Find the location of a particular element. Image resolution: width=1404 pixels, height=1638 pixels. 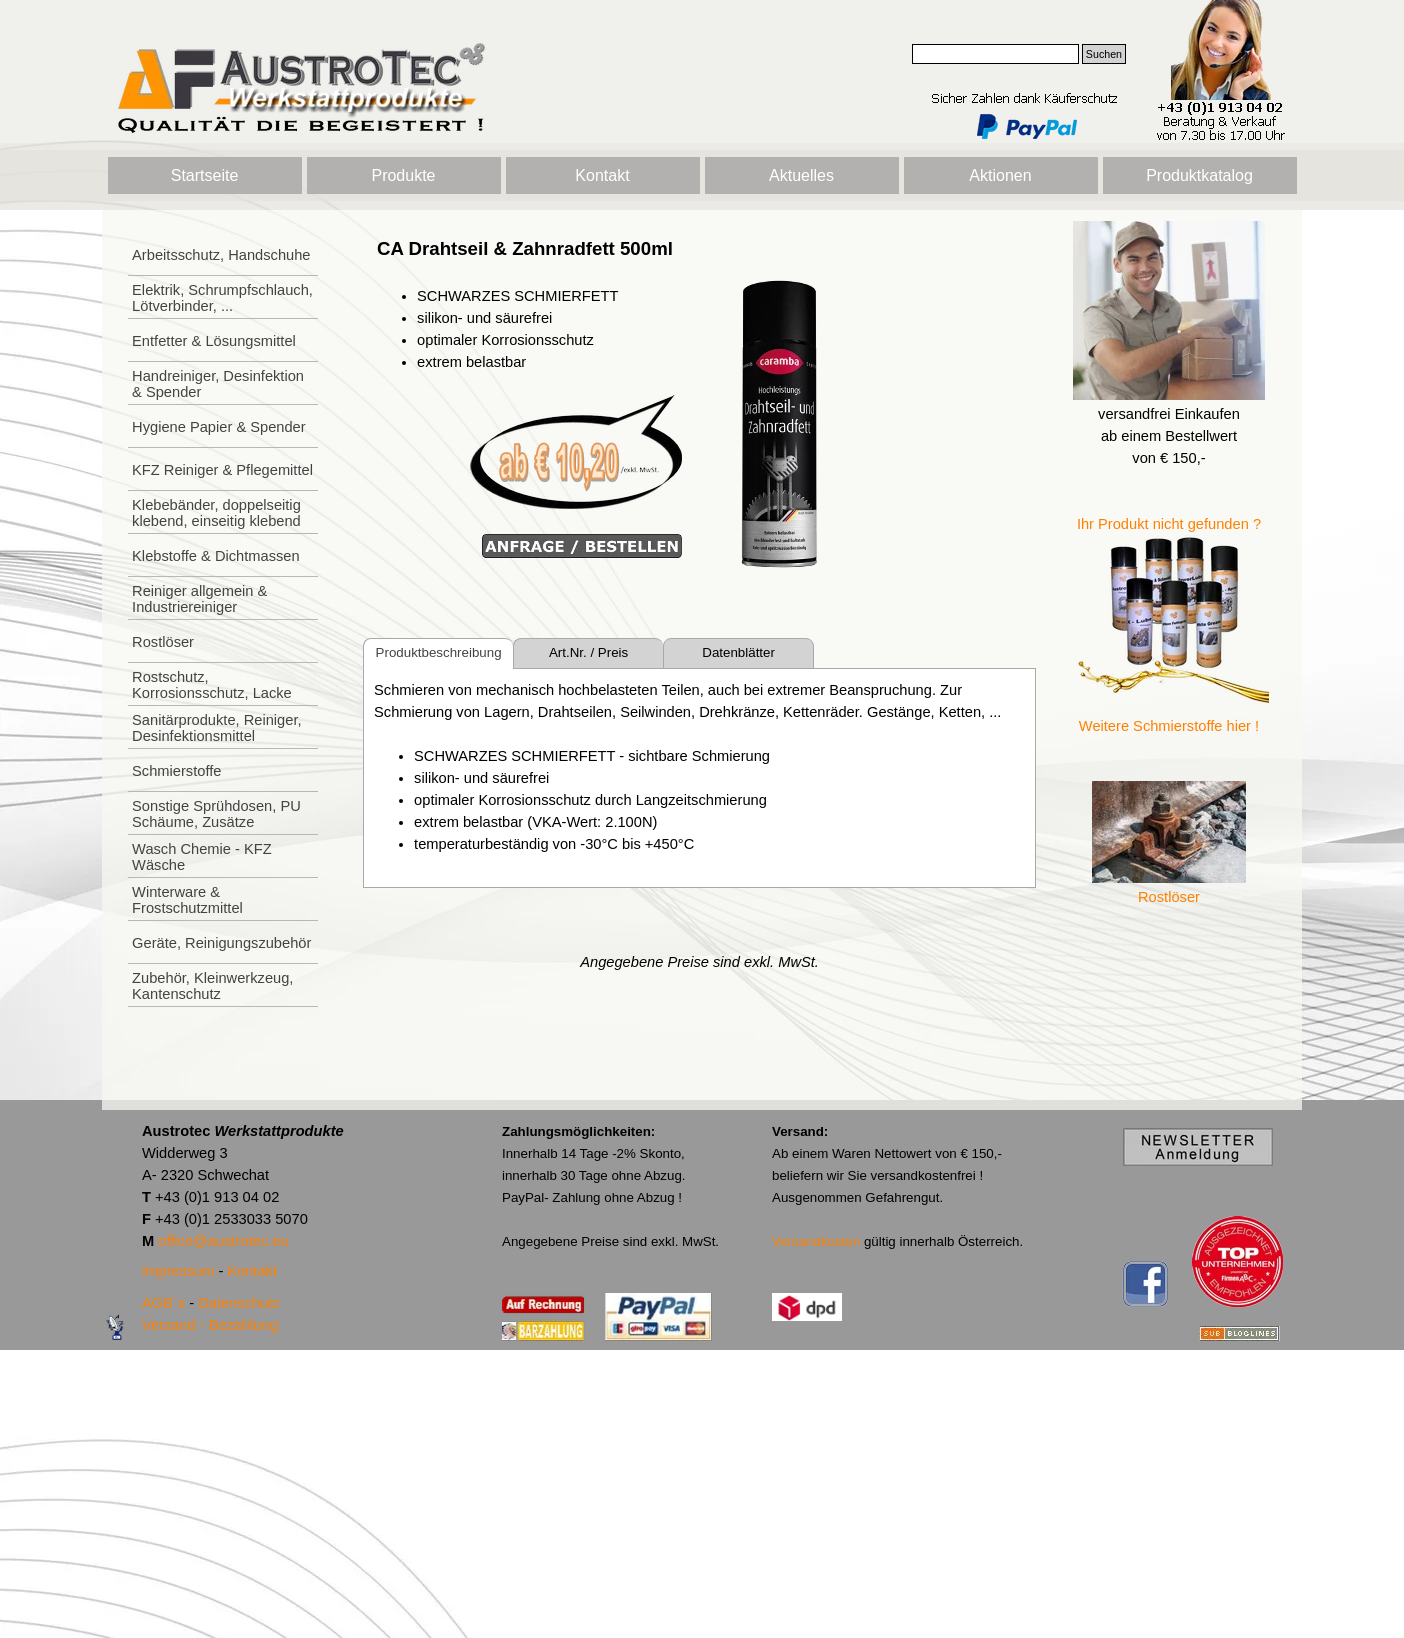

Startseite is located at coordinates (205, 175).